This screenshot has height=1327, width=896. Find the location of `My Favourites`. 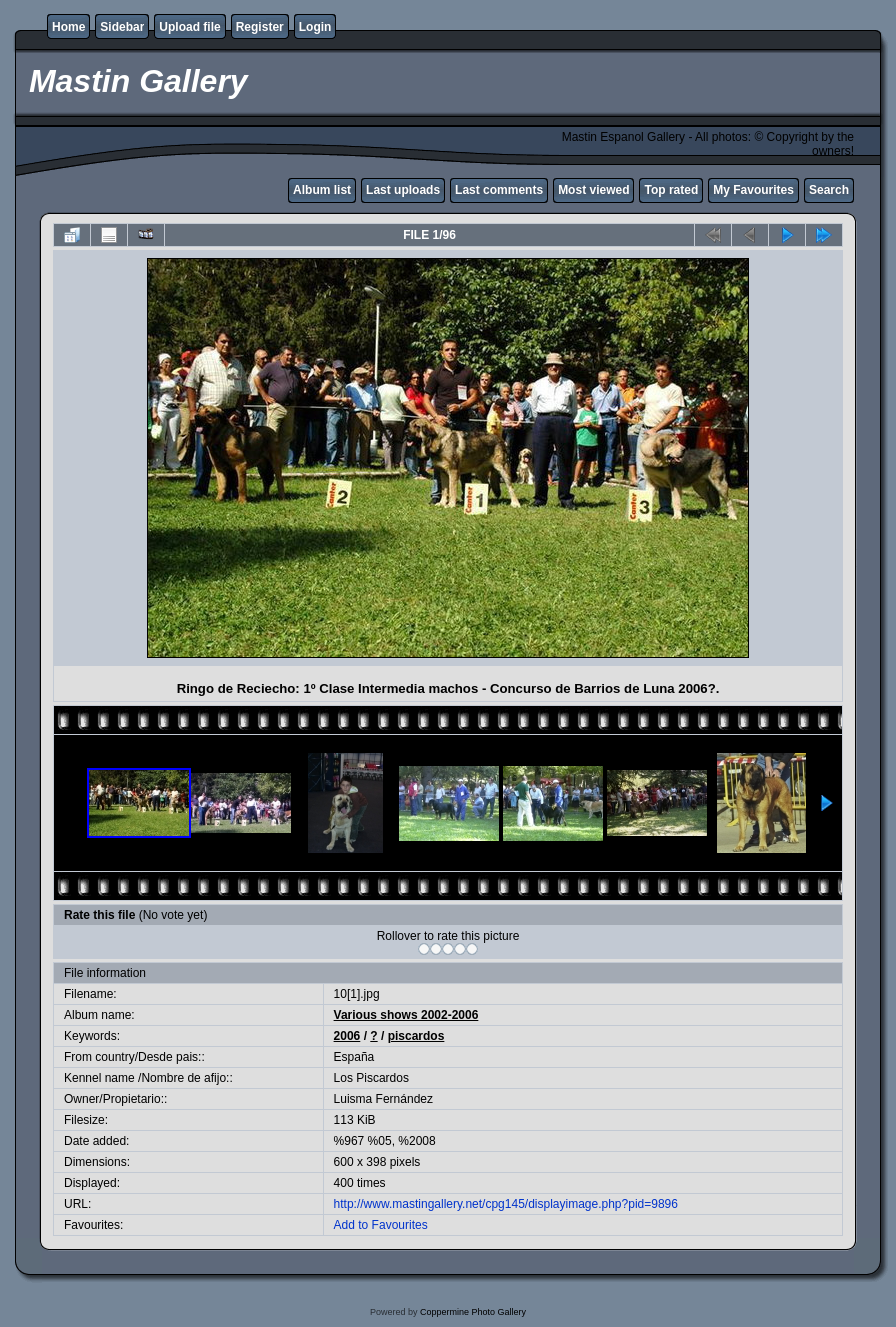

My Favourites is located at coordinates (753, 190).